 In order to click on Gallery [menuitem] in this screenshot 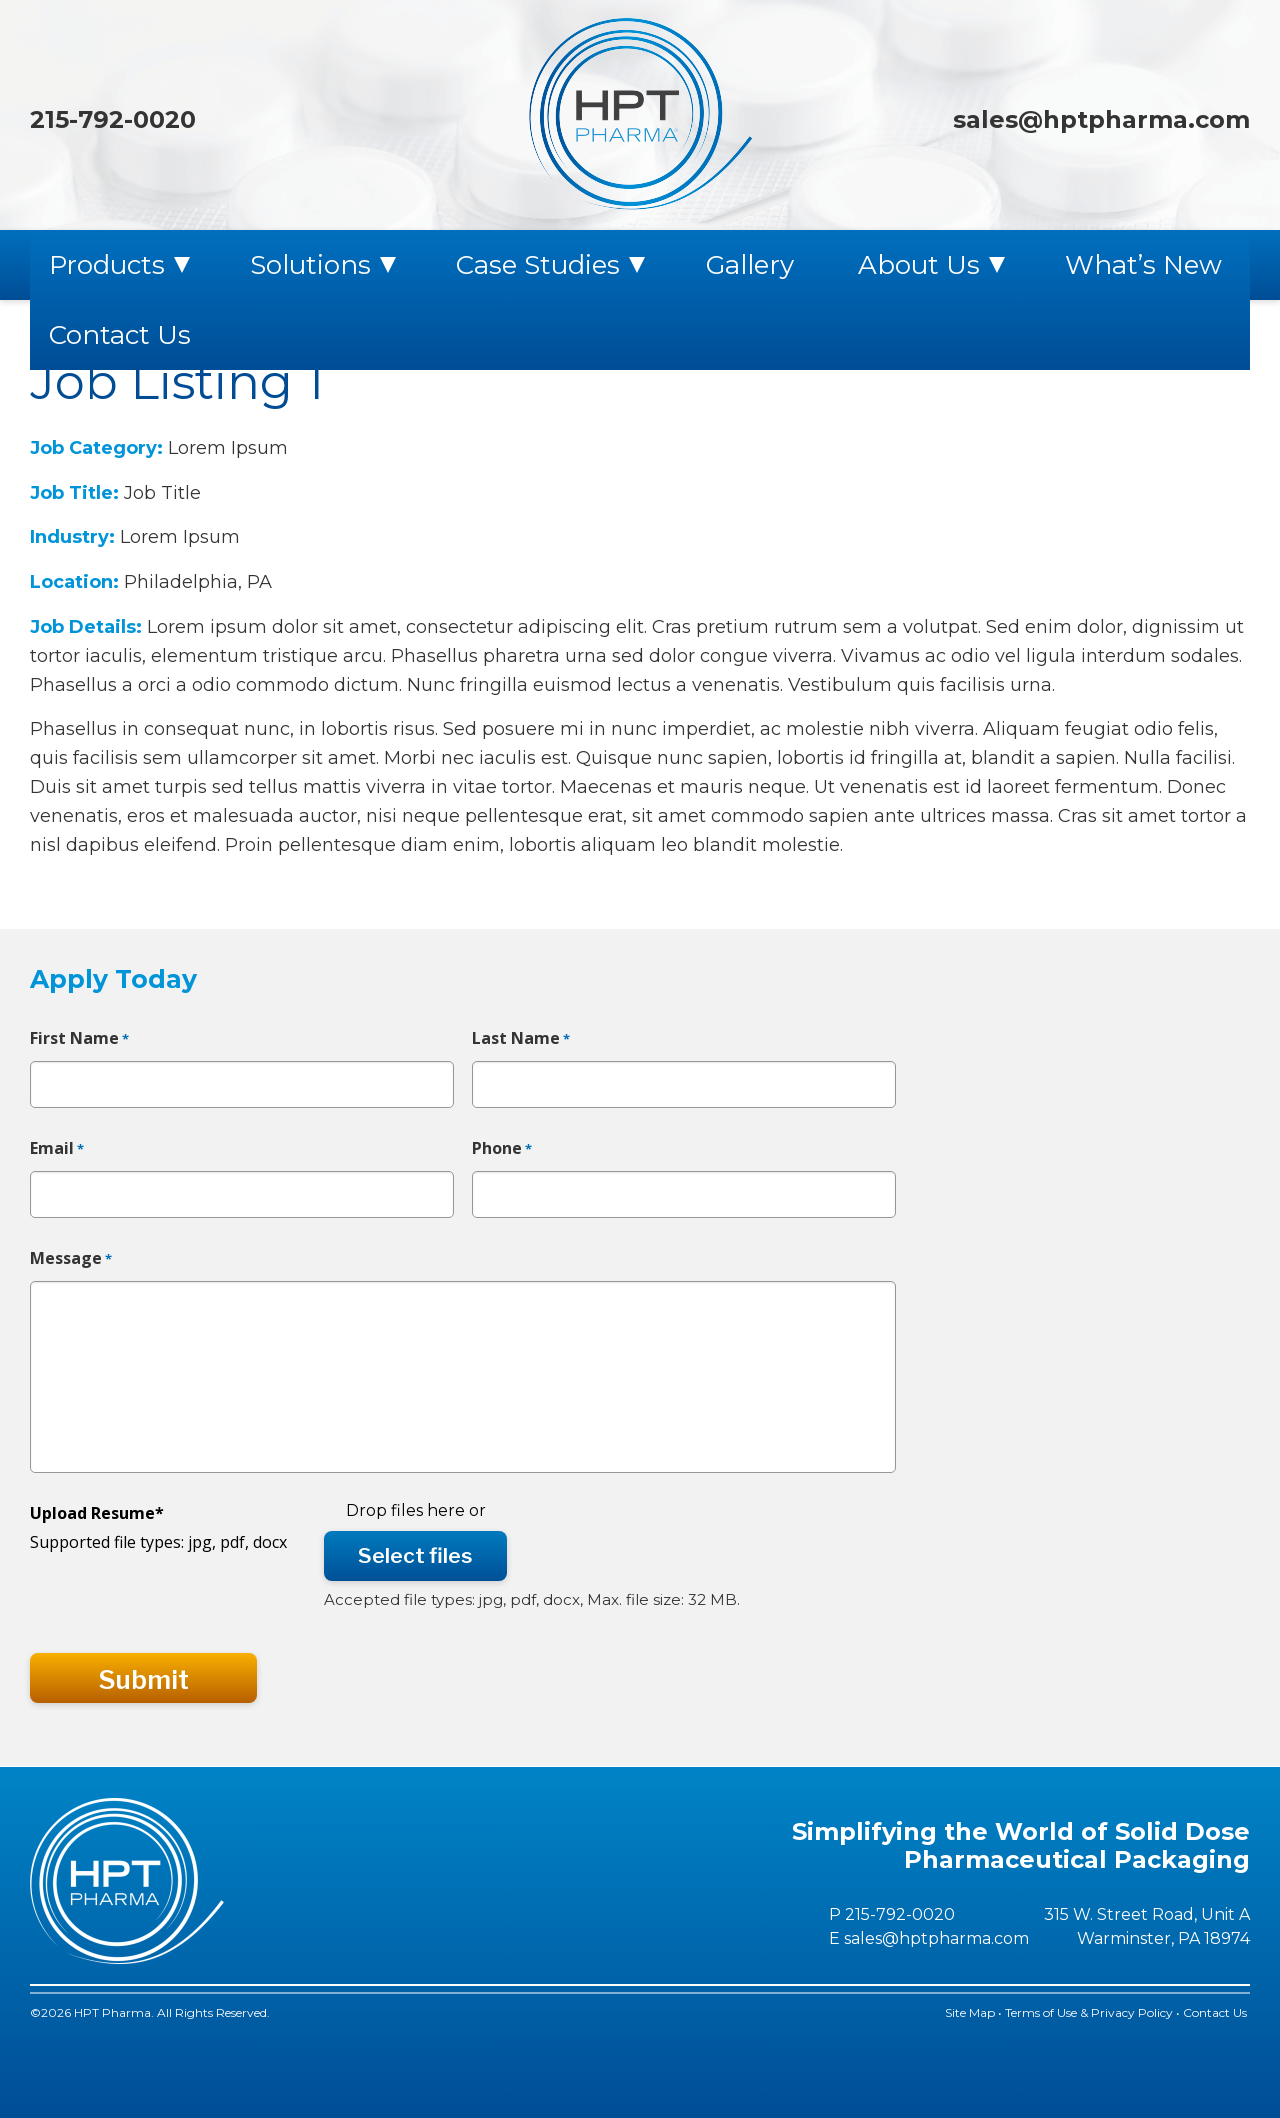, I will do `click(750, 265)`.